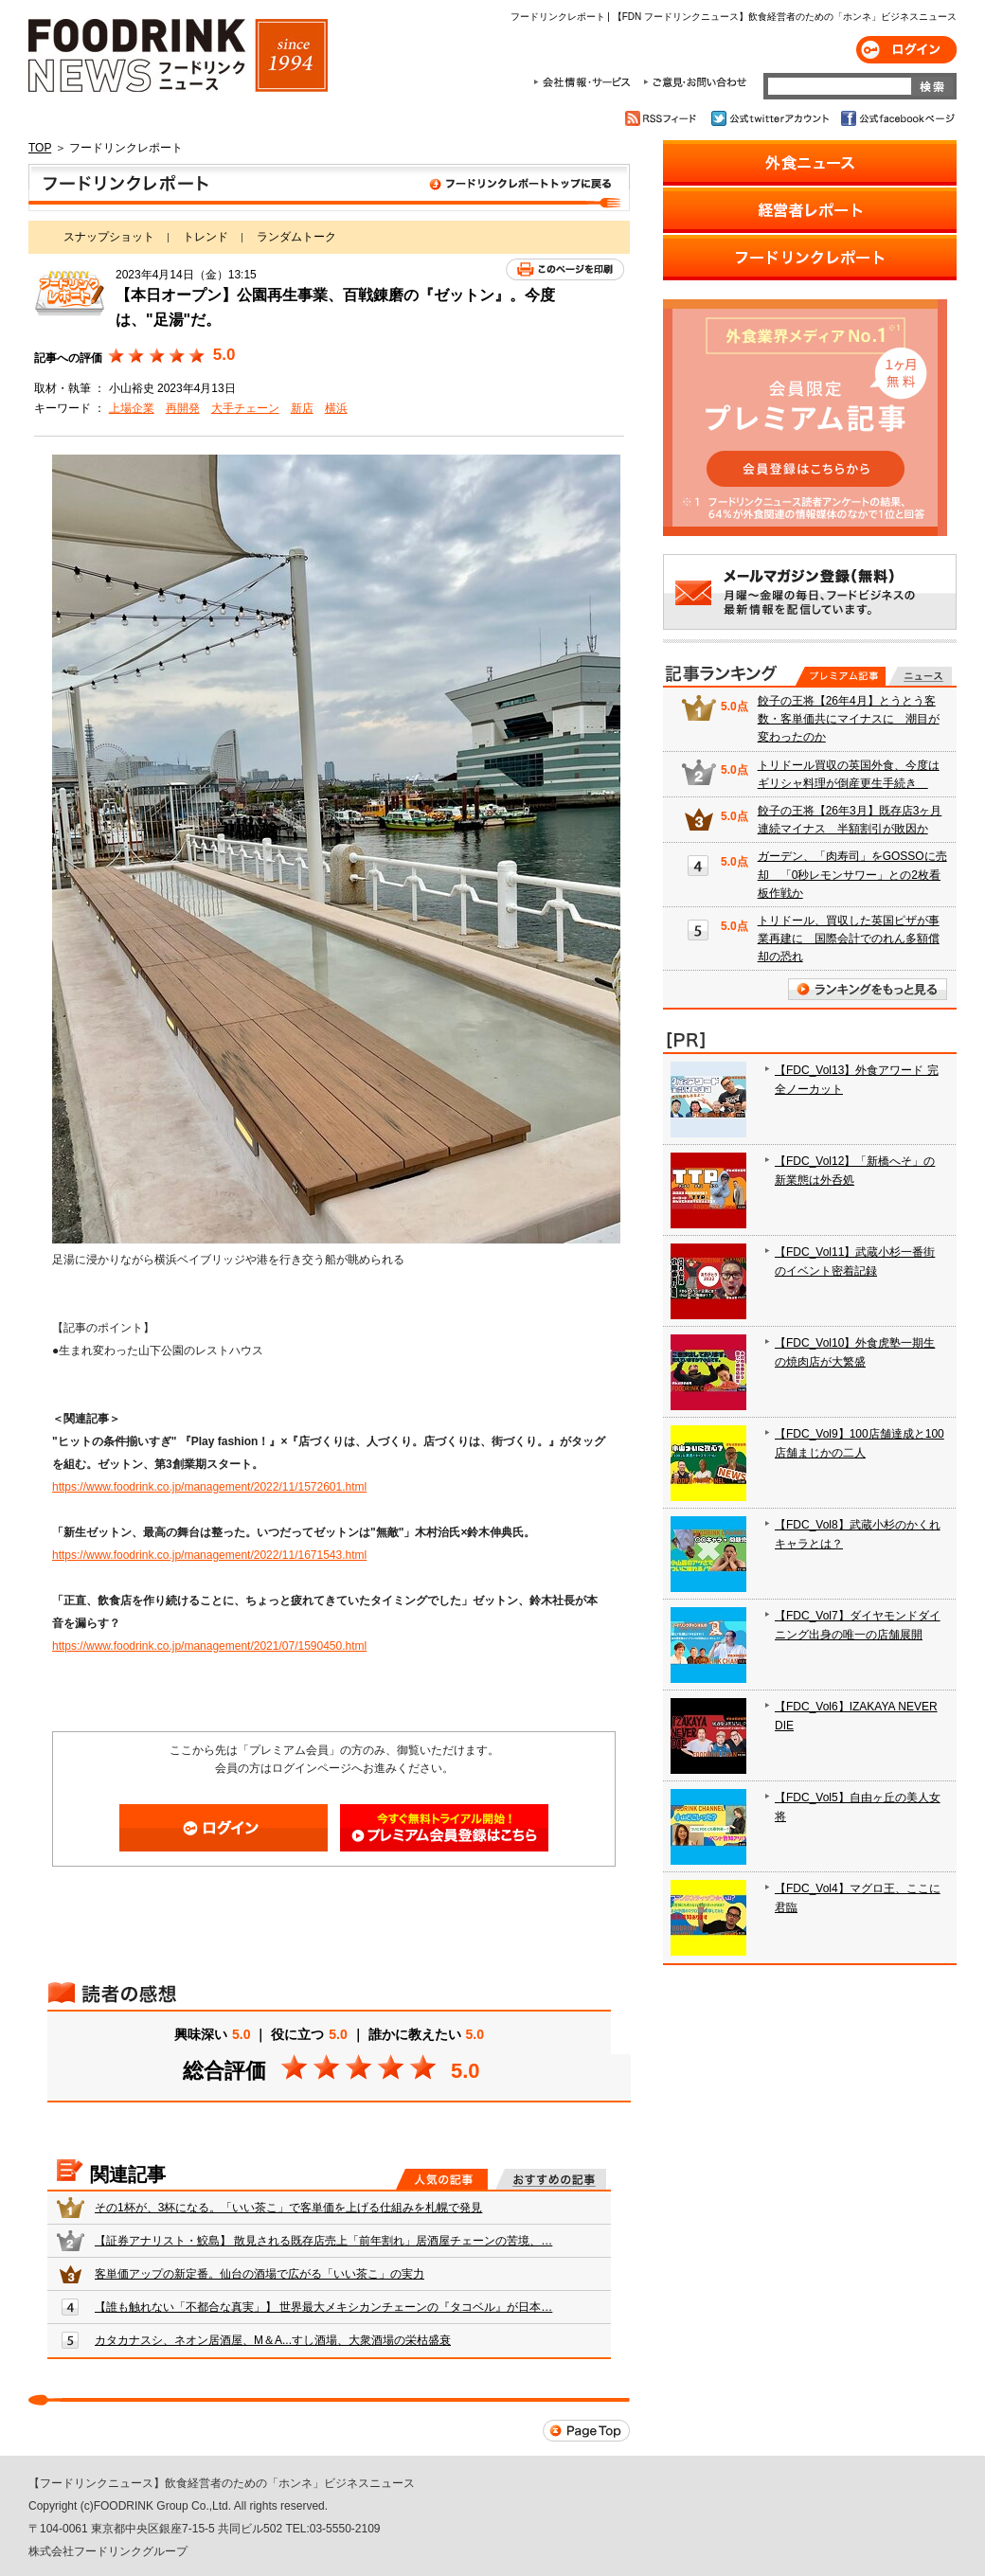 The height and width of the screenshot is (2576, 985). What do you see at coordinates (183, 408) in the screenshot?
I see `再開発` at bounding box center [183, 408].